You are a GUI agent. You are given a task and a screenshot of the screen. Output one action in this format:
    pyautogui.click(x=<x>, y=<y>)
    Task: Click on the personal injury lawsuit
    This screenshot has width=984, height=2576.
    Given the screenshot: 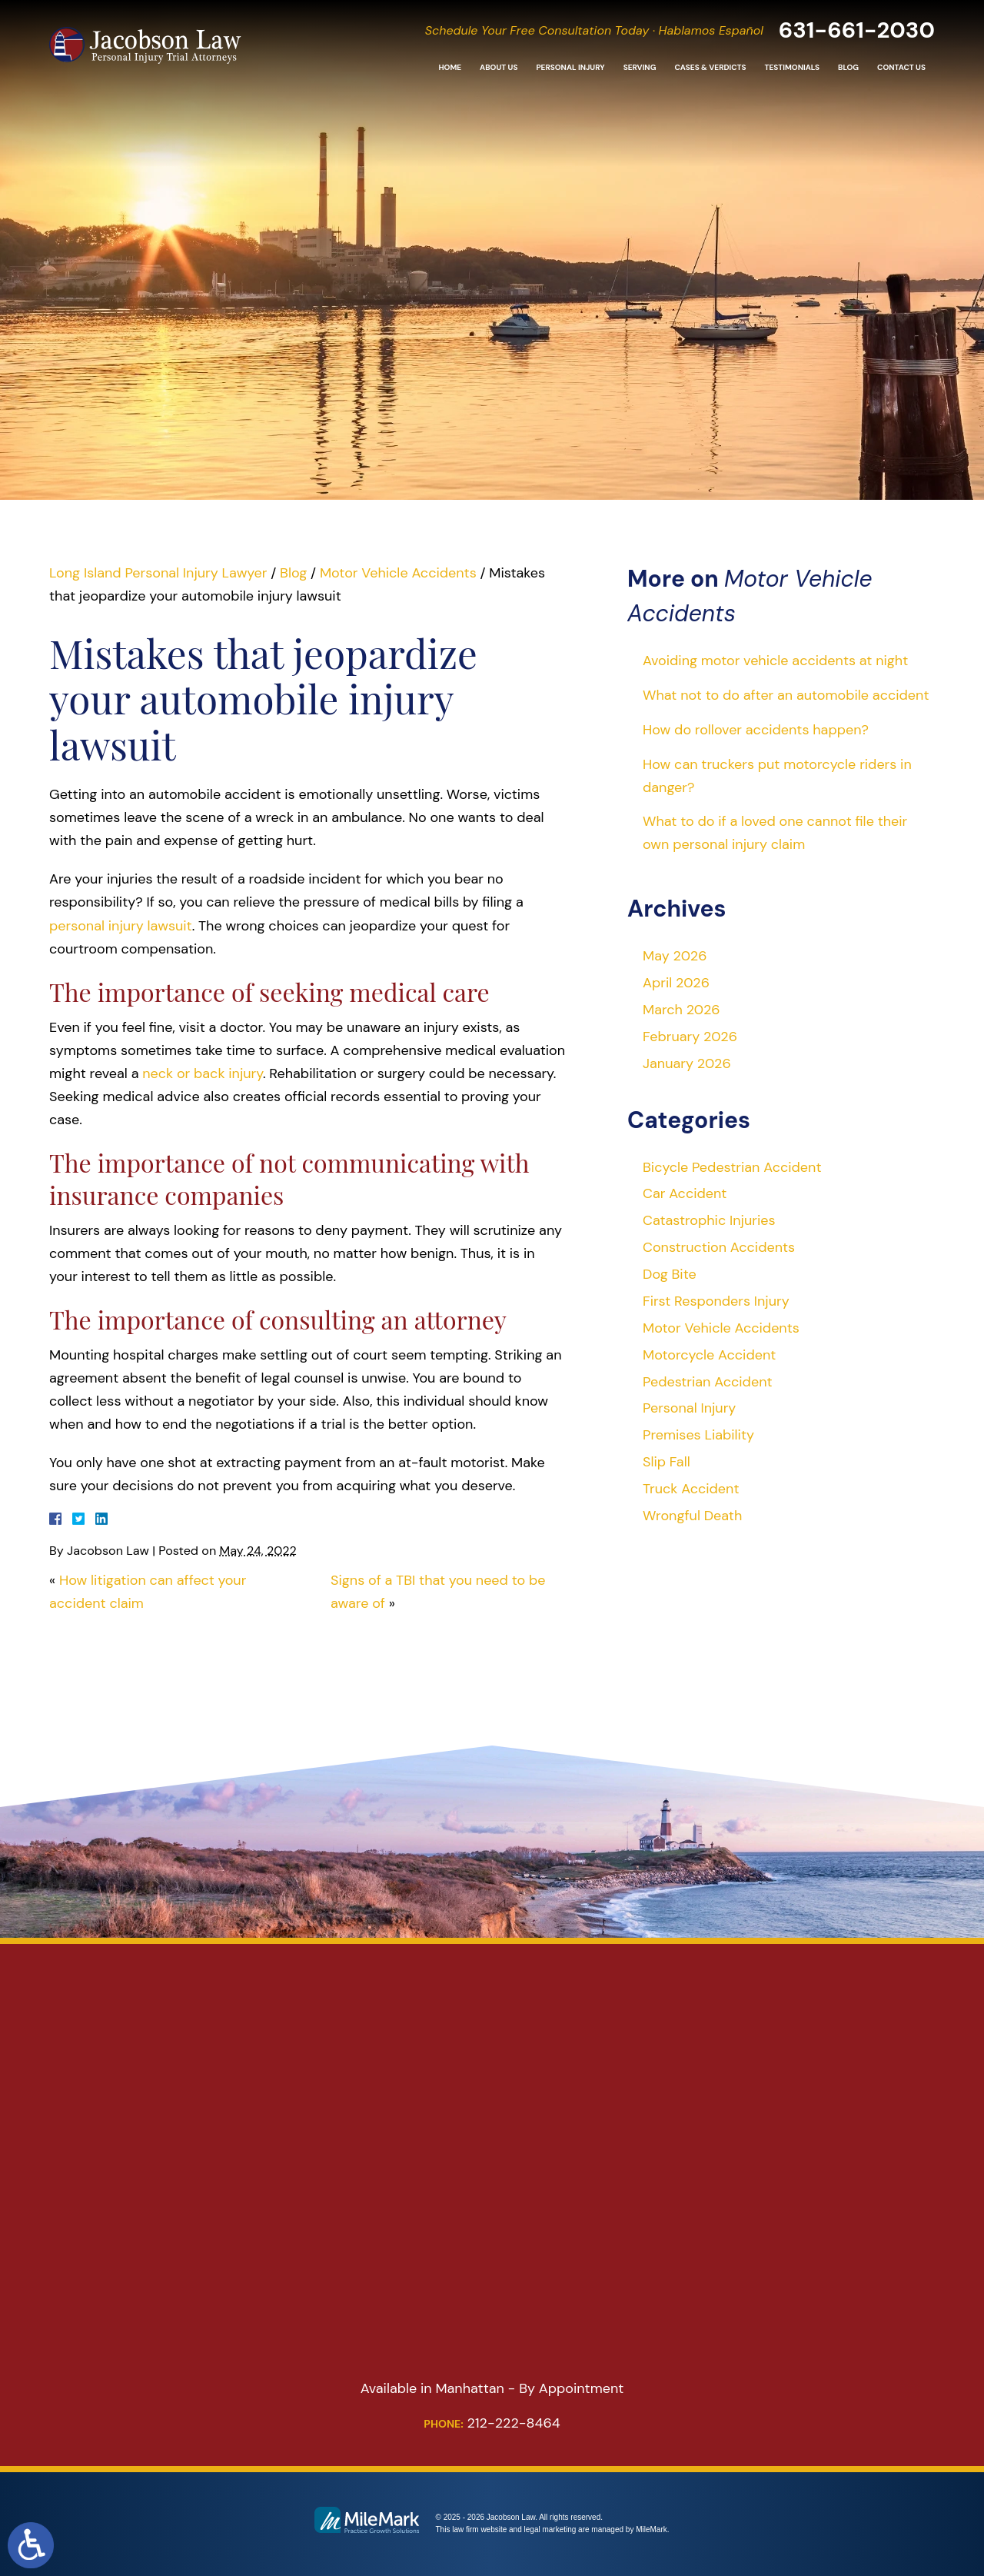 What is the action you would take?
    pyautogui.click(x=120, y=926)
    